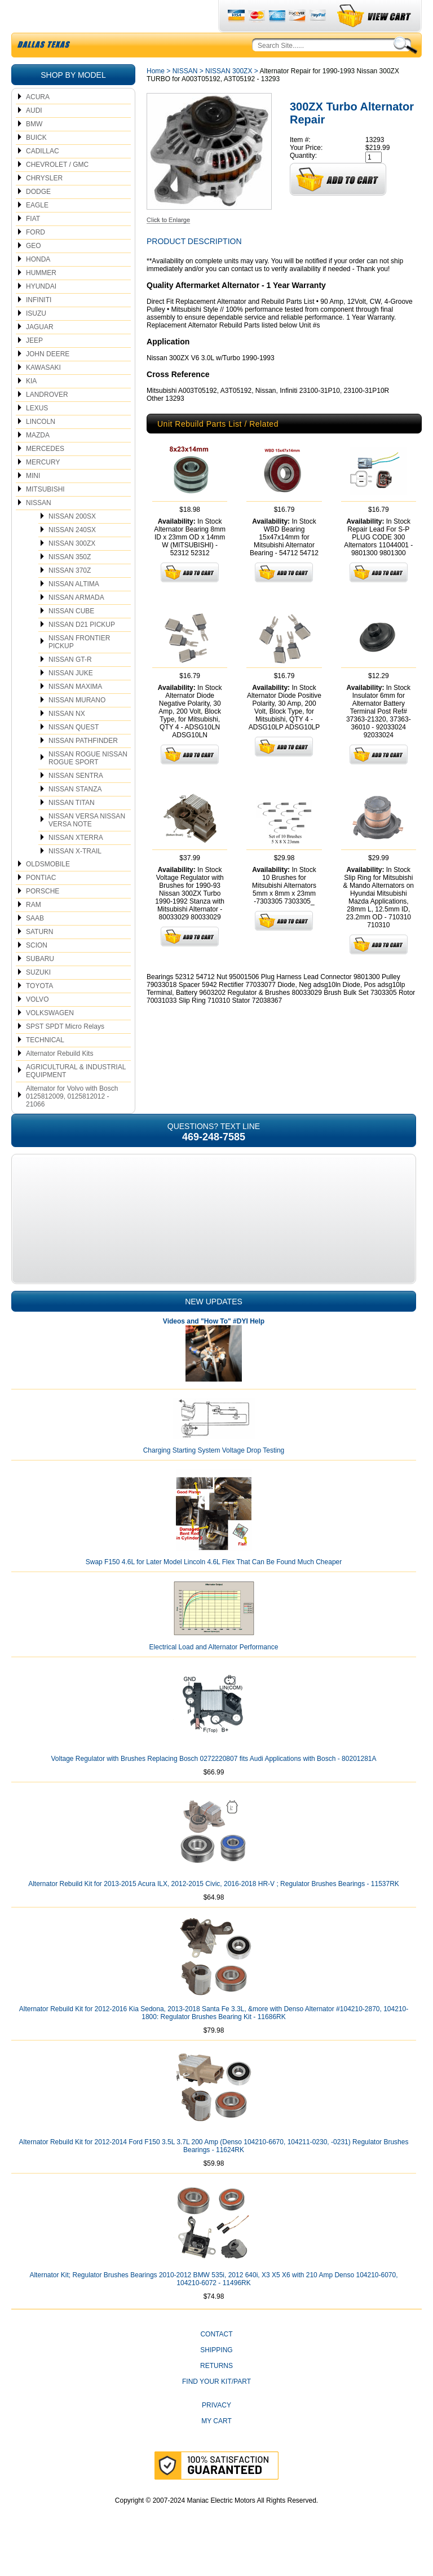  What do you see at coordinates (70, 686) in the screenshot?
I see `NISSAN GT-R` at bounding box center [70, 686].